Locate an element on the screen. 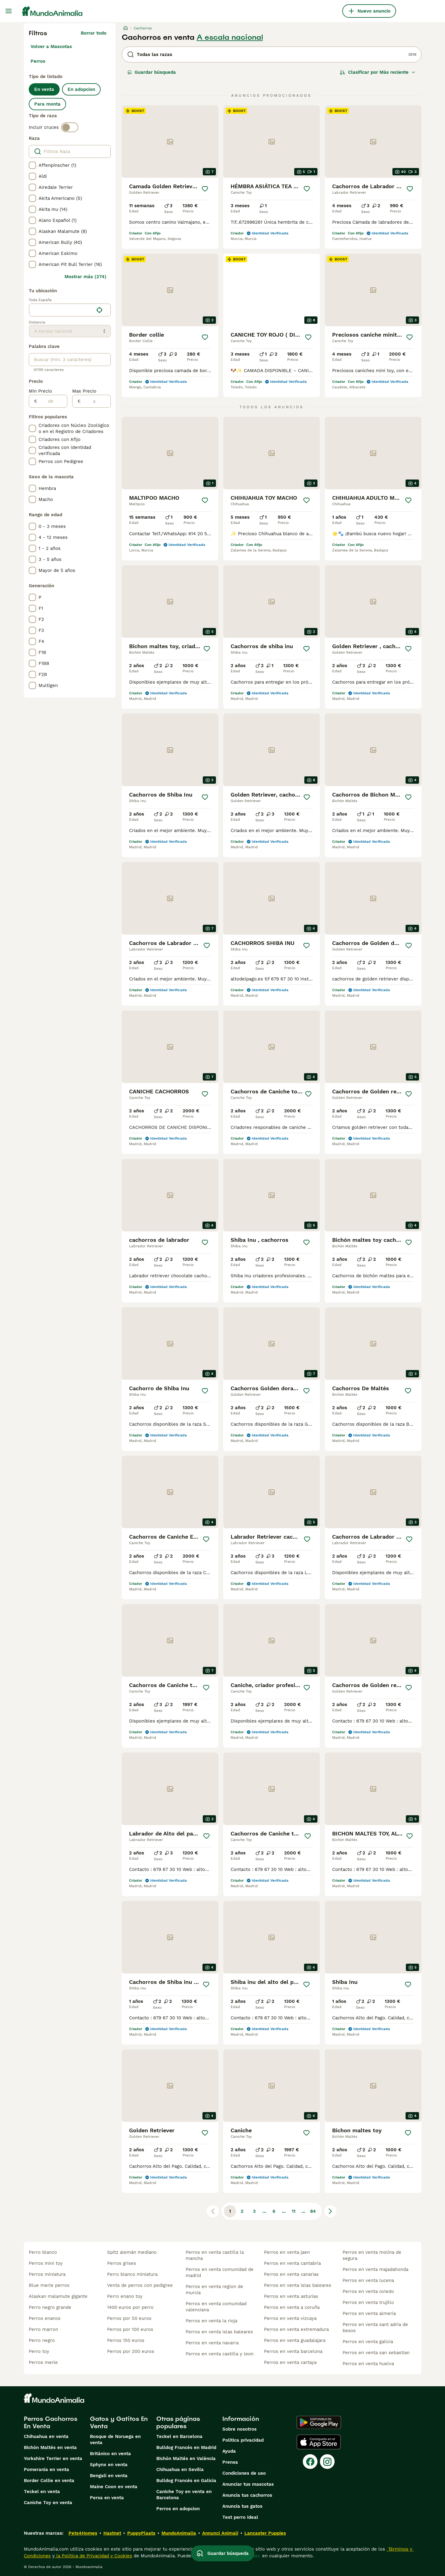  perros en venta vizcaya is located at coordinates (290, 2318).